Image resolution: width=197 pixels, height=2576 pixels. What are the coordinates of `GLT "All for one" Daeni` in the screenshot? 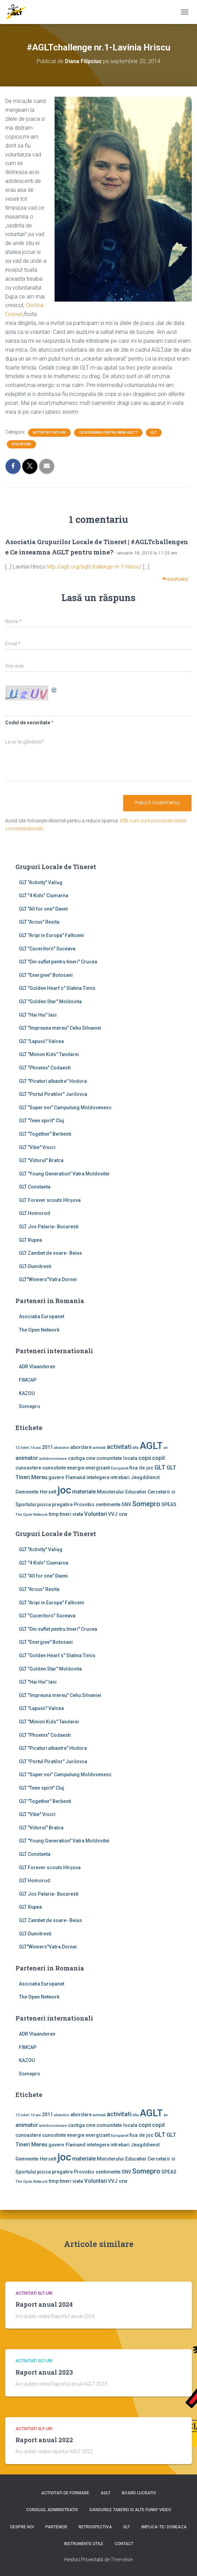 It's located at (43, 909).